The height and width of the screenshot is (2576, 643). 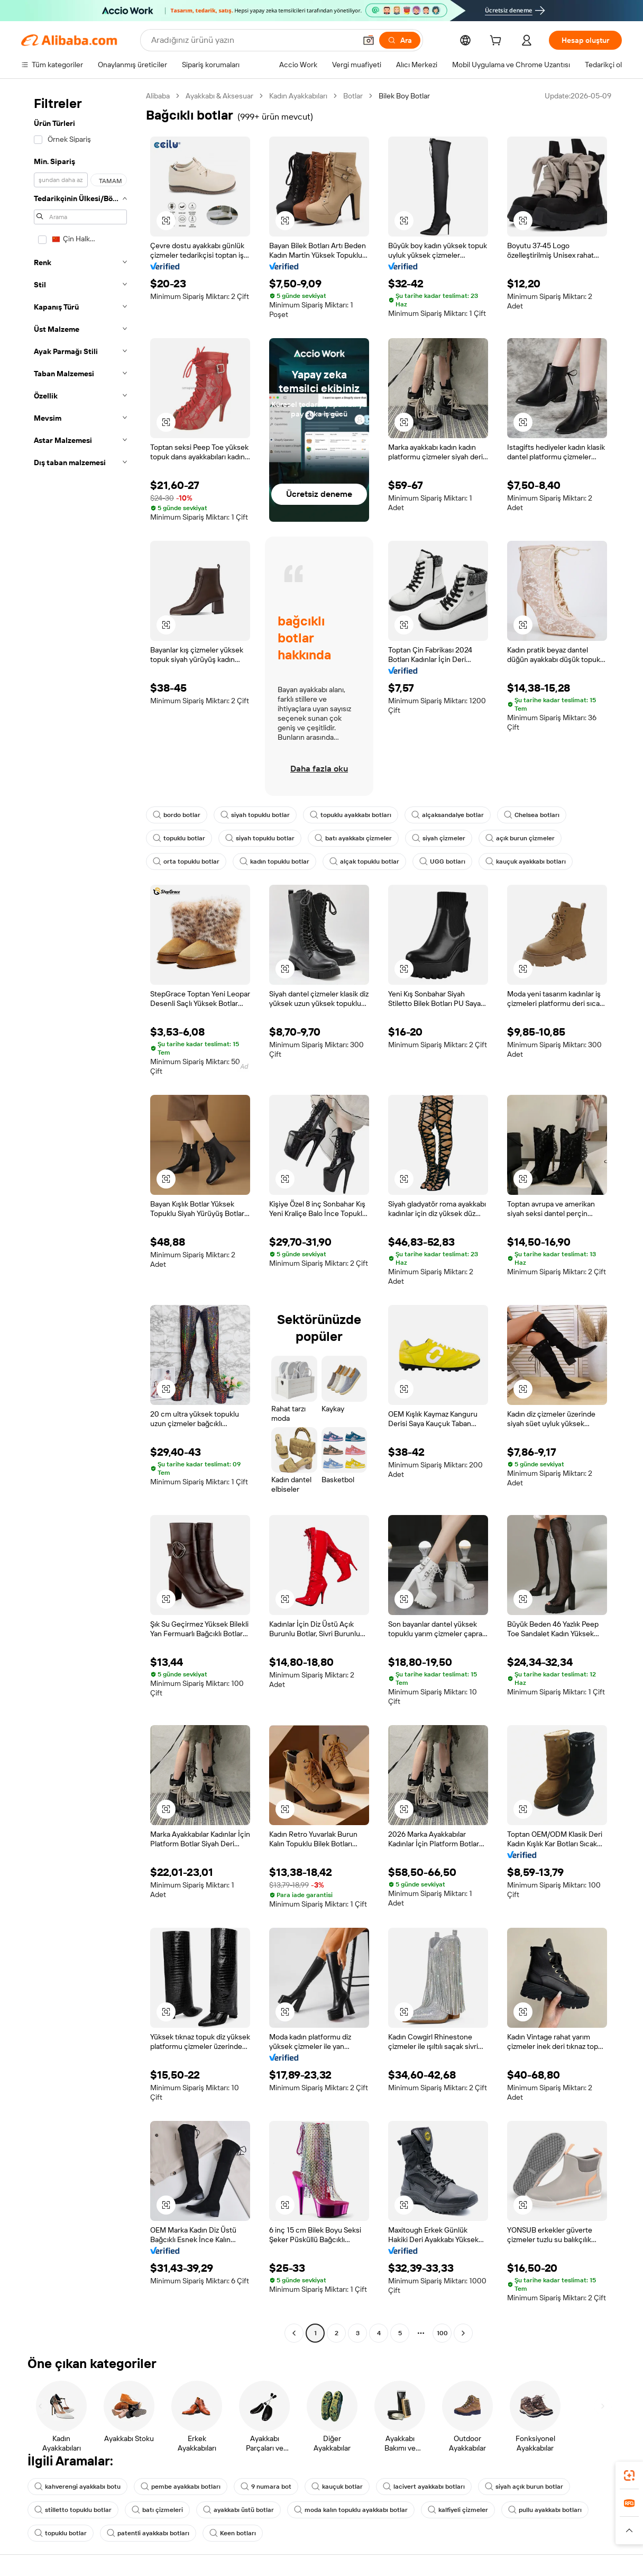 What do you see at coordinates (524, 2486) in the screenshot?
I see `siyah açık burun botlar` at bounding box center [524, 2486].